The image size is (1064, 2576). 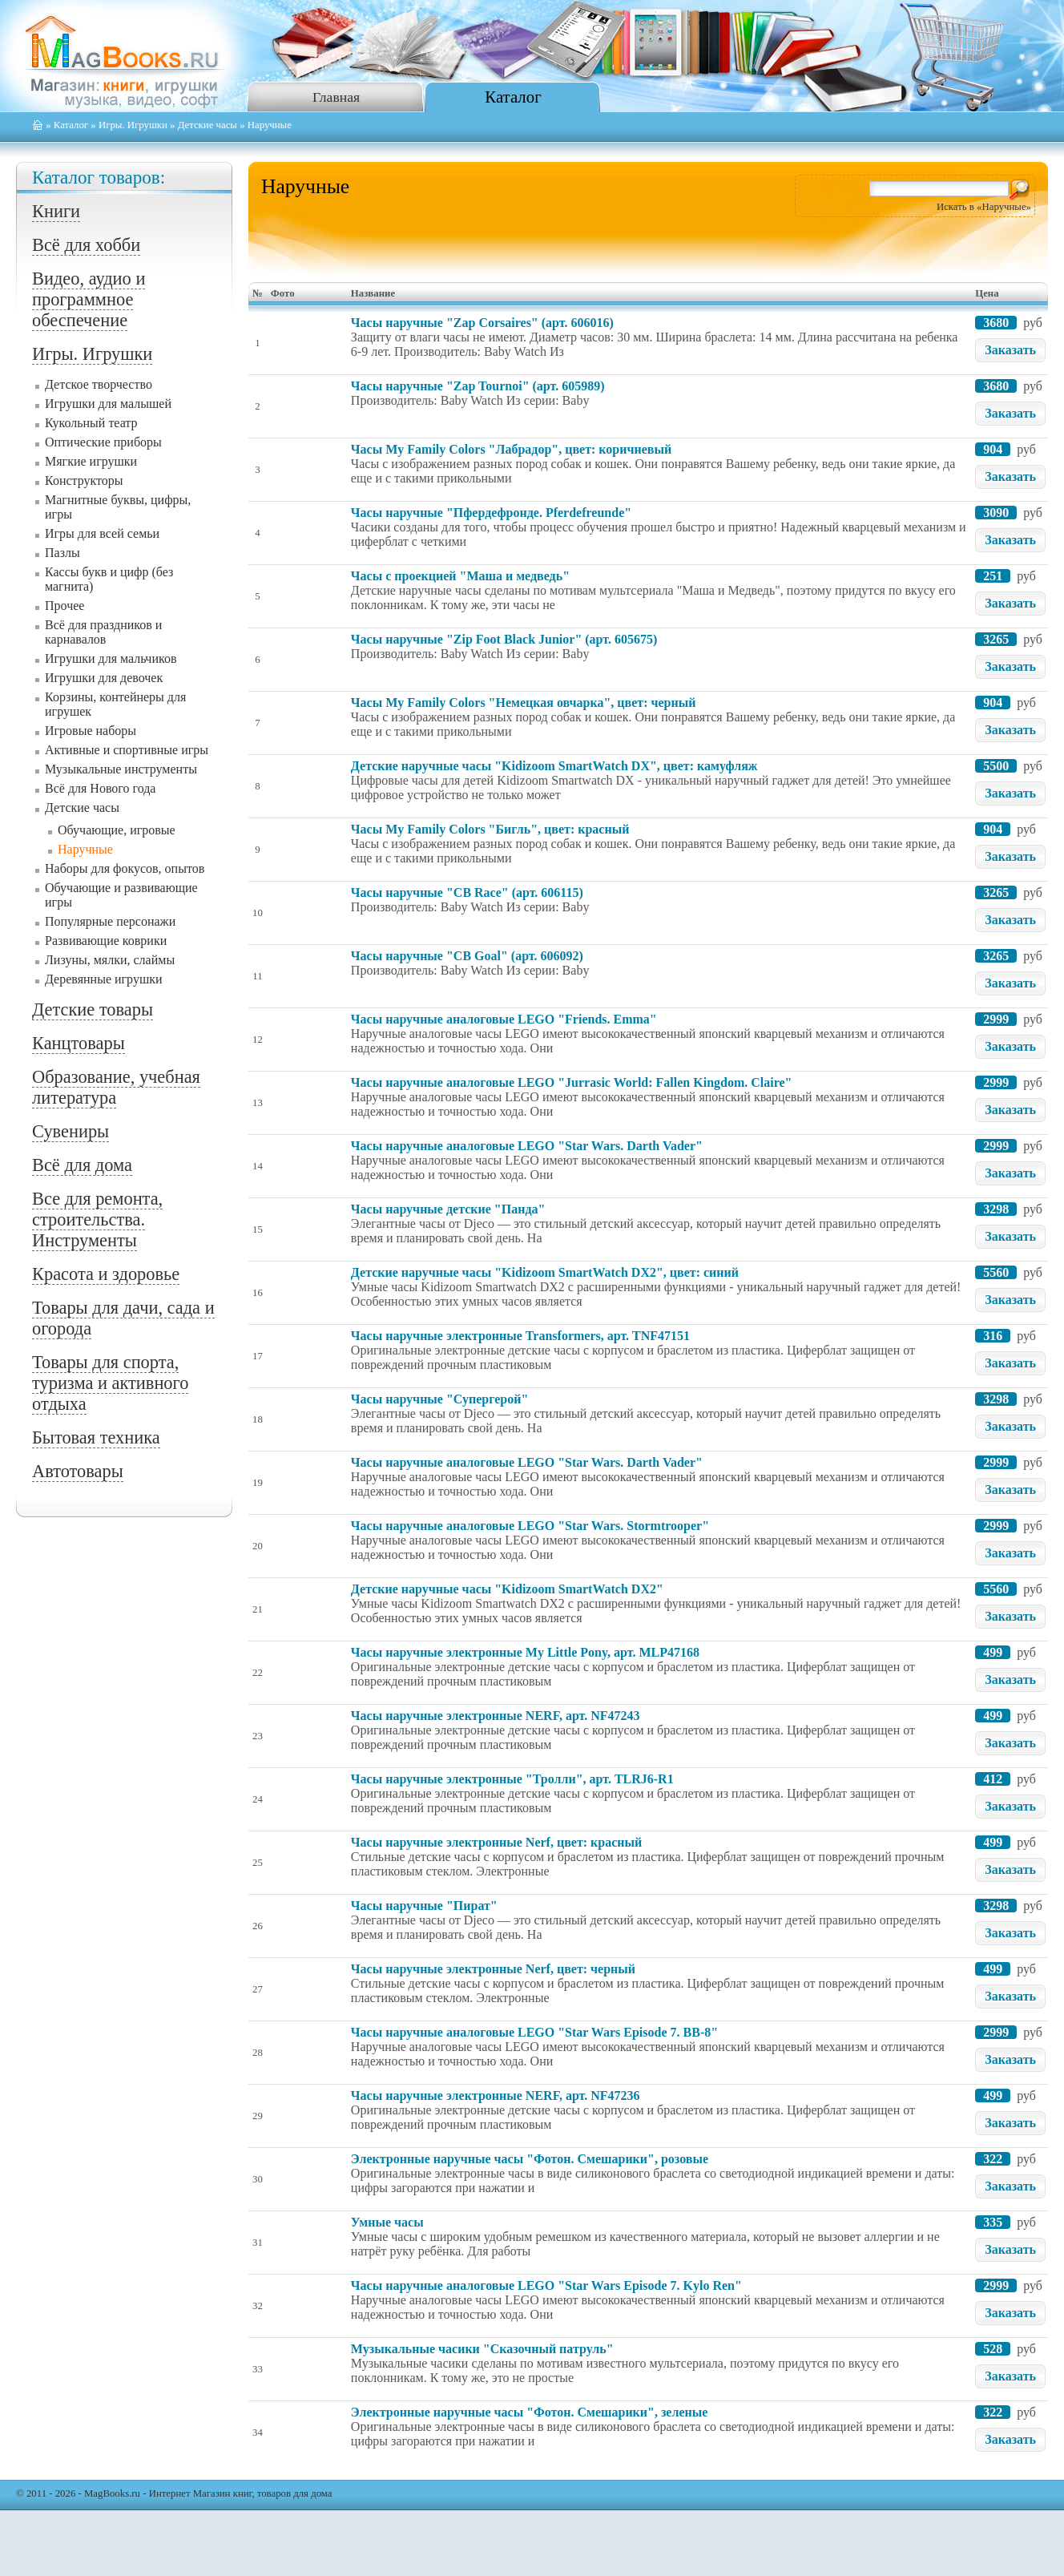 I want to click on Электронные наручные часы "Фотон. Смешарики", розовые, so click(x=529, y=2159).